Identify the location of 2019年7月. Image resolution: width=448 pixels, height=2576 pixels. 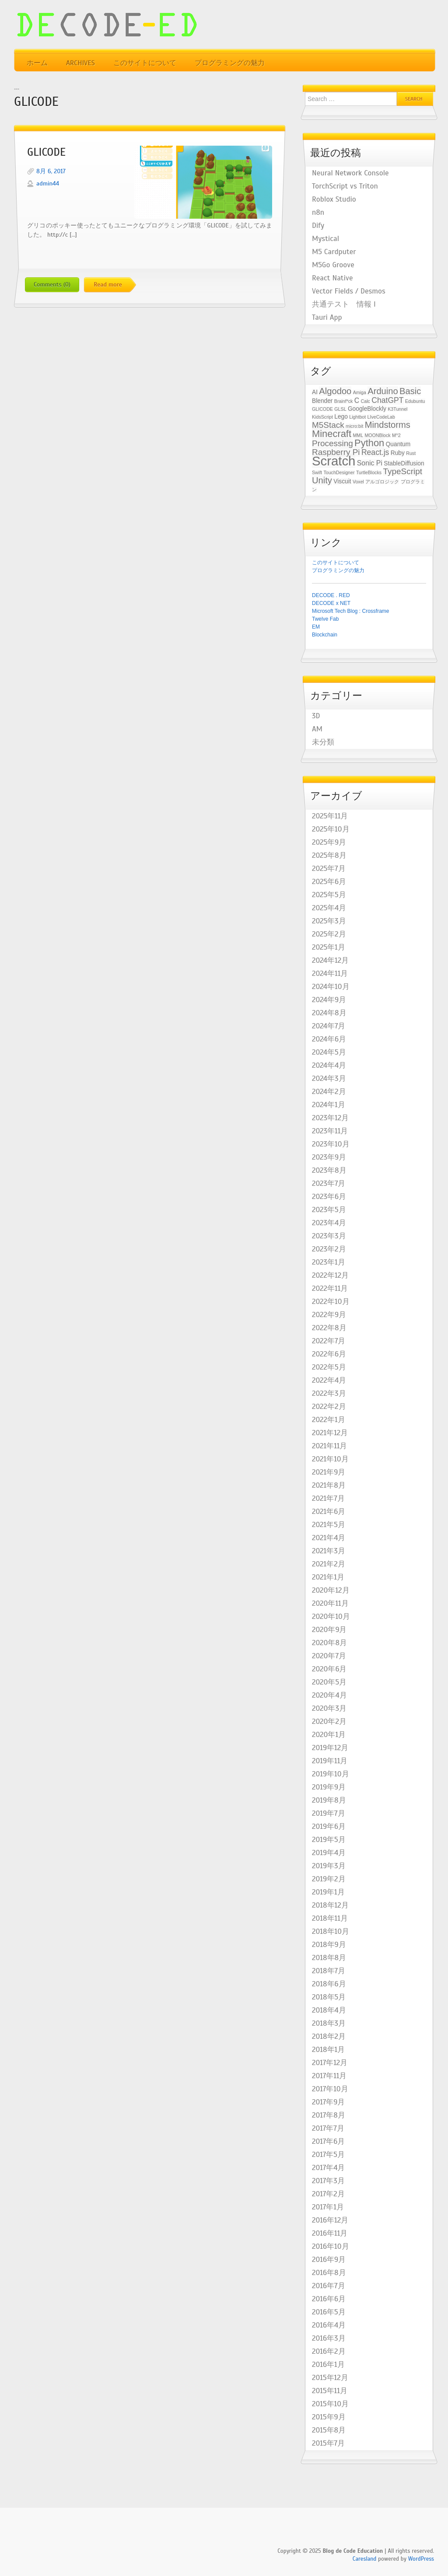
(328, 1813).